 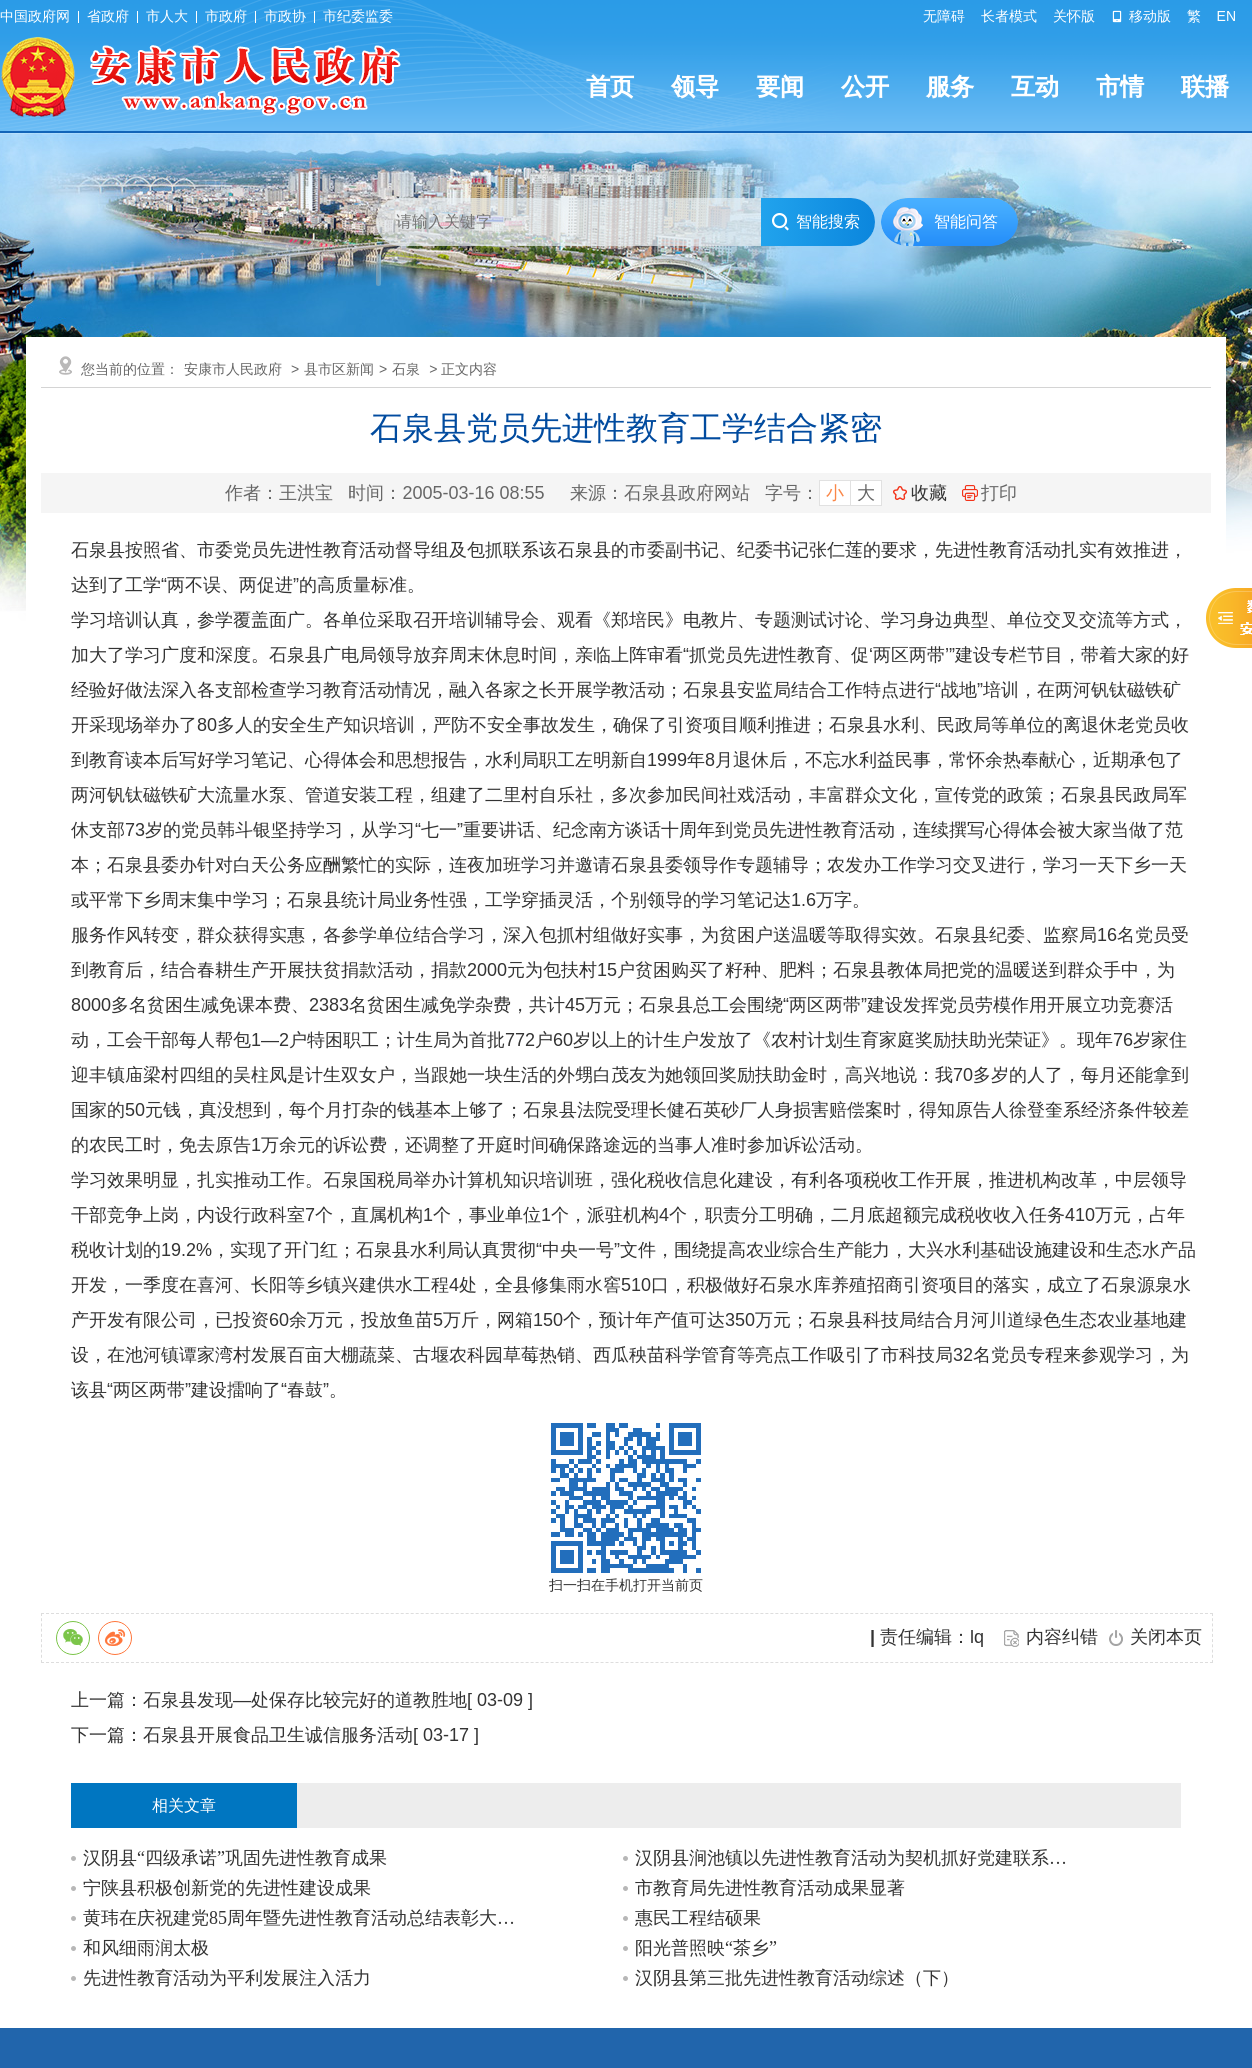 What do you see at coordinates (285, 16) in the screenshot?
I see `市政协` at bounding box center [285, 16].